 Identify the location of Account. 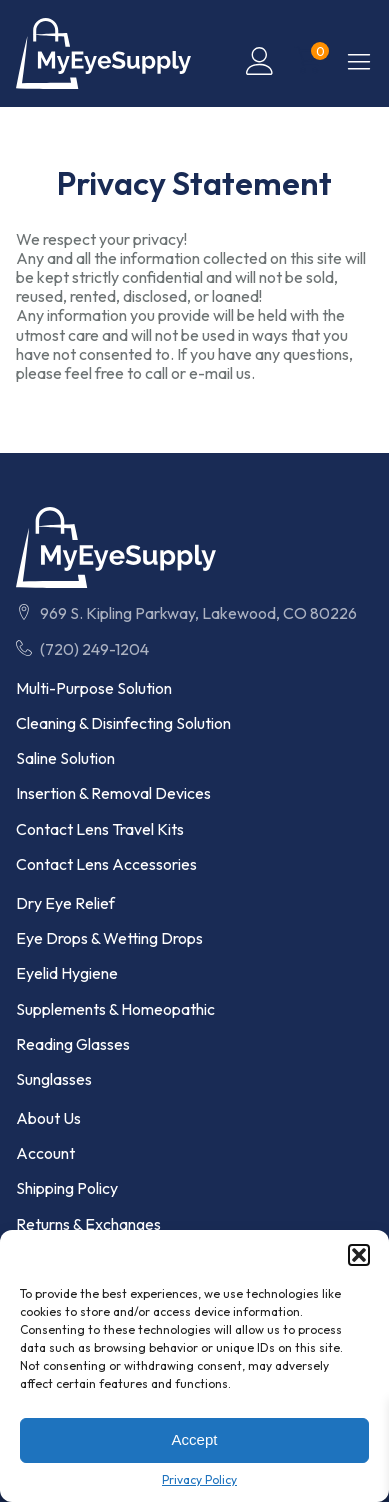
(45, 1153).